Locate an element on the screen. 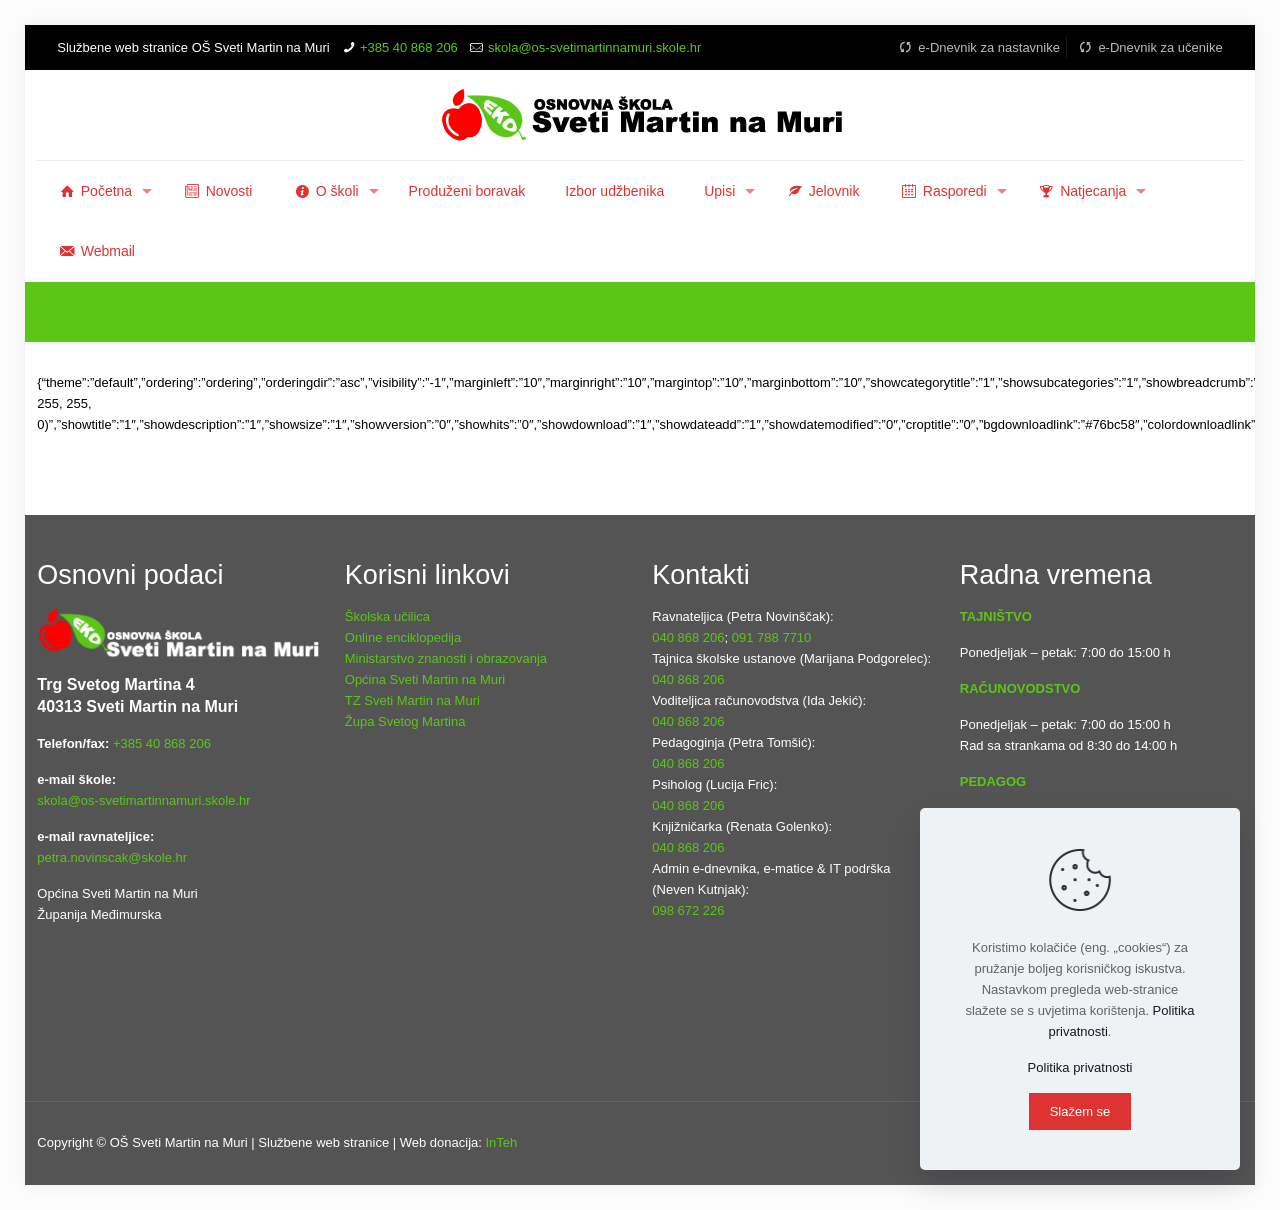 Image resolution: width=1280 pixels, height=1210 pixels. +385 40 868 206 is located at coordinates (409, 47).